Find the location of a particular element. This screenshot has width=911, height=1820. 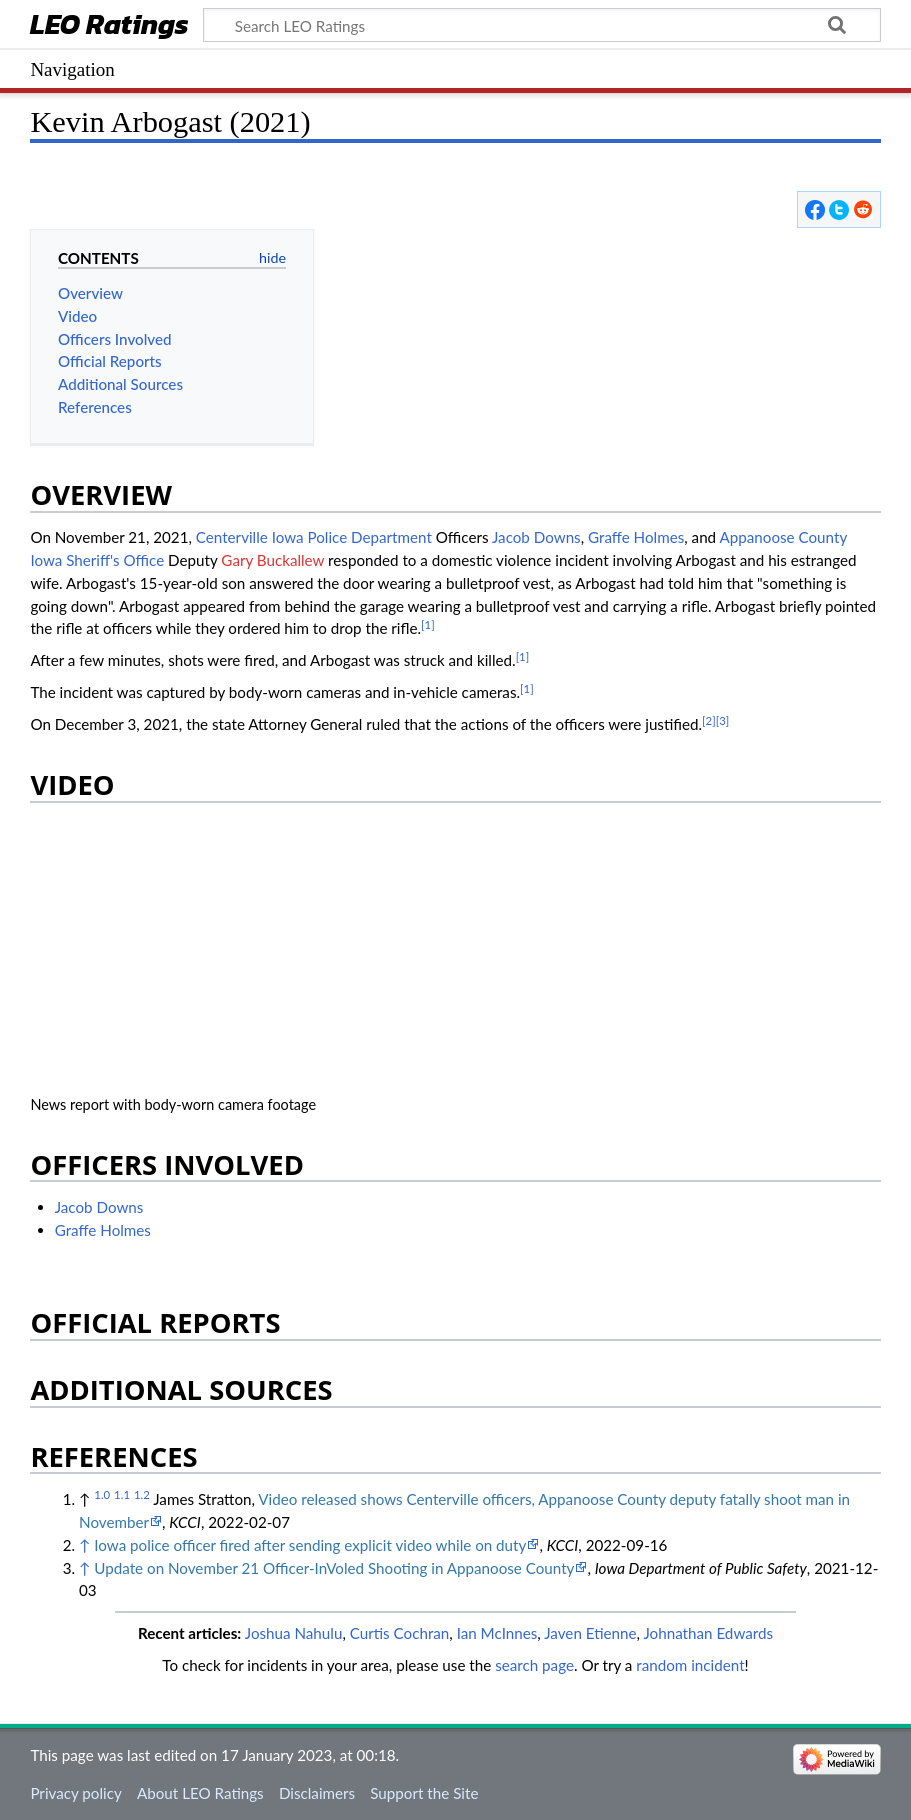

↑ [Jump up] is located at coordinates (84, 1545).